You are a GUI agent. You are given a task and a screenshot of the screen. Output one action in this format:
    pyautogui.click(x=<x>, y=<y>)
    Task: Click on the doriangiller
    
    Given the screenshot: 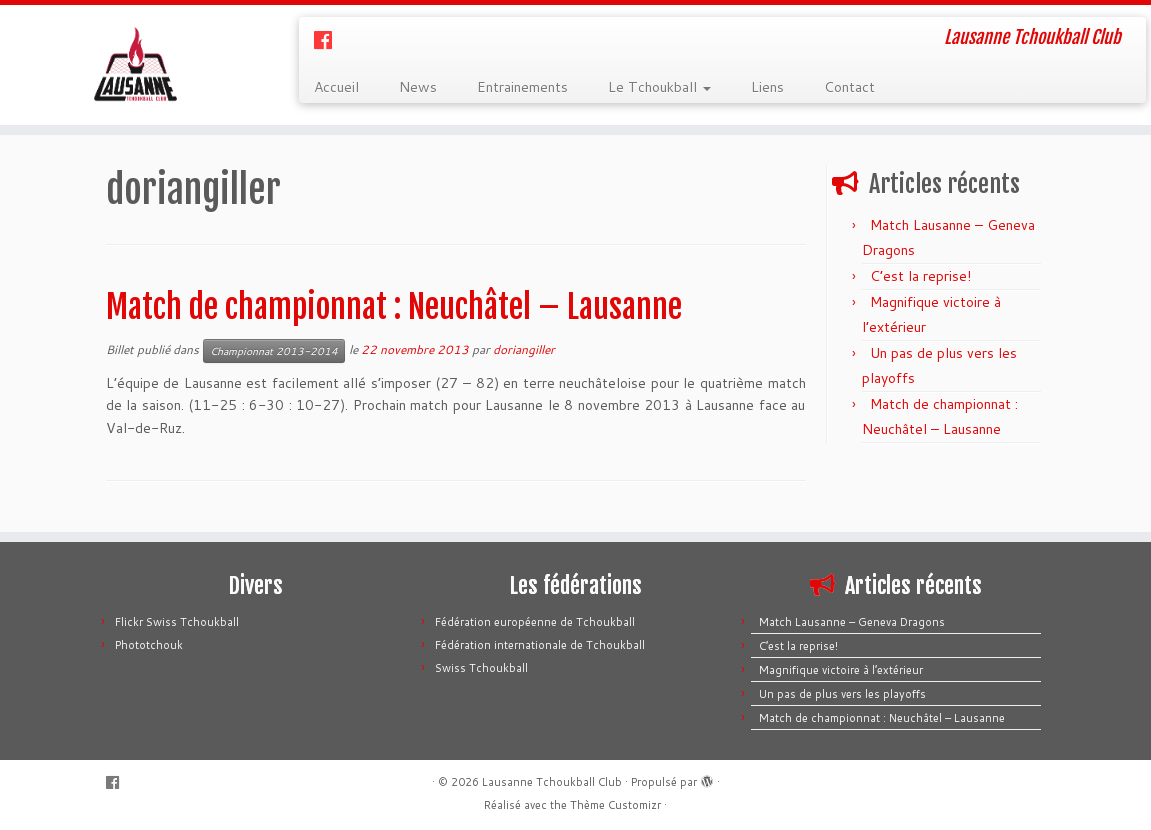 What is the action you would take?
    pyautogui.click(x=524, y=349)
    